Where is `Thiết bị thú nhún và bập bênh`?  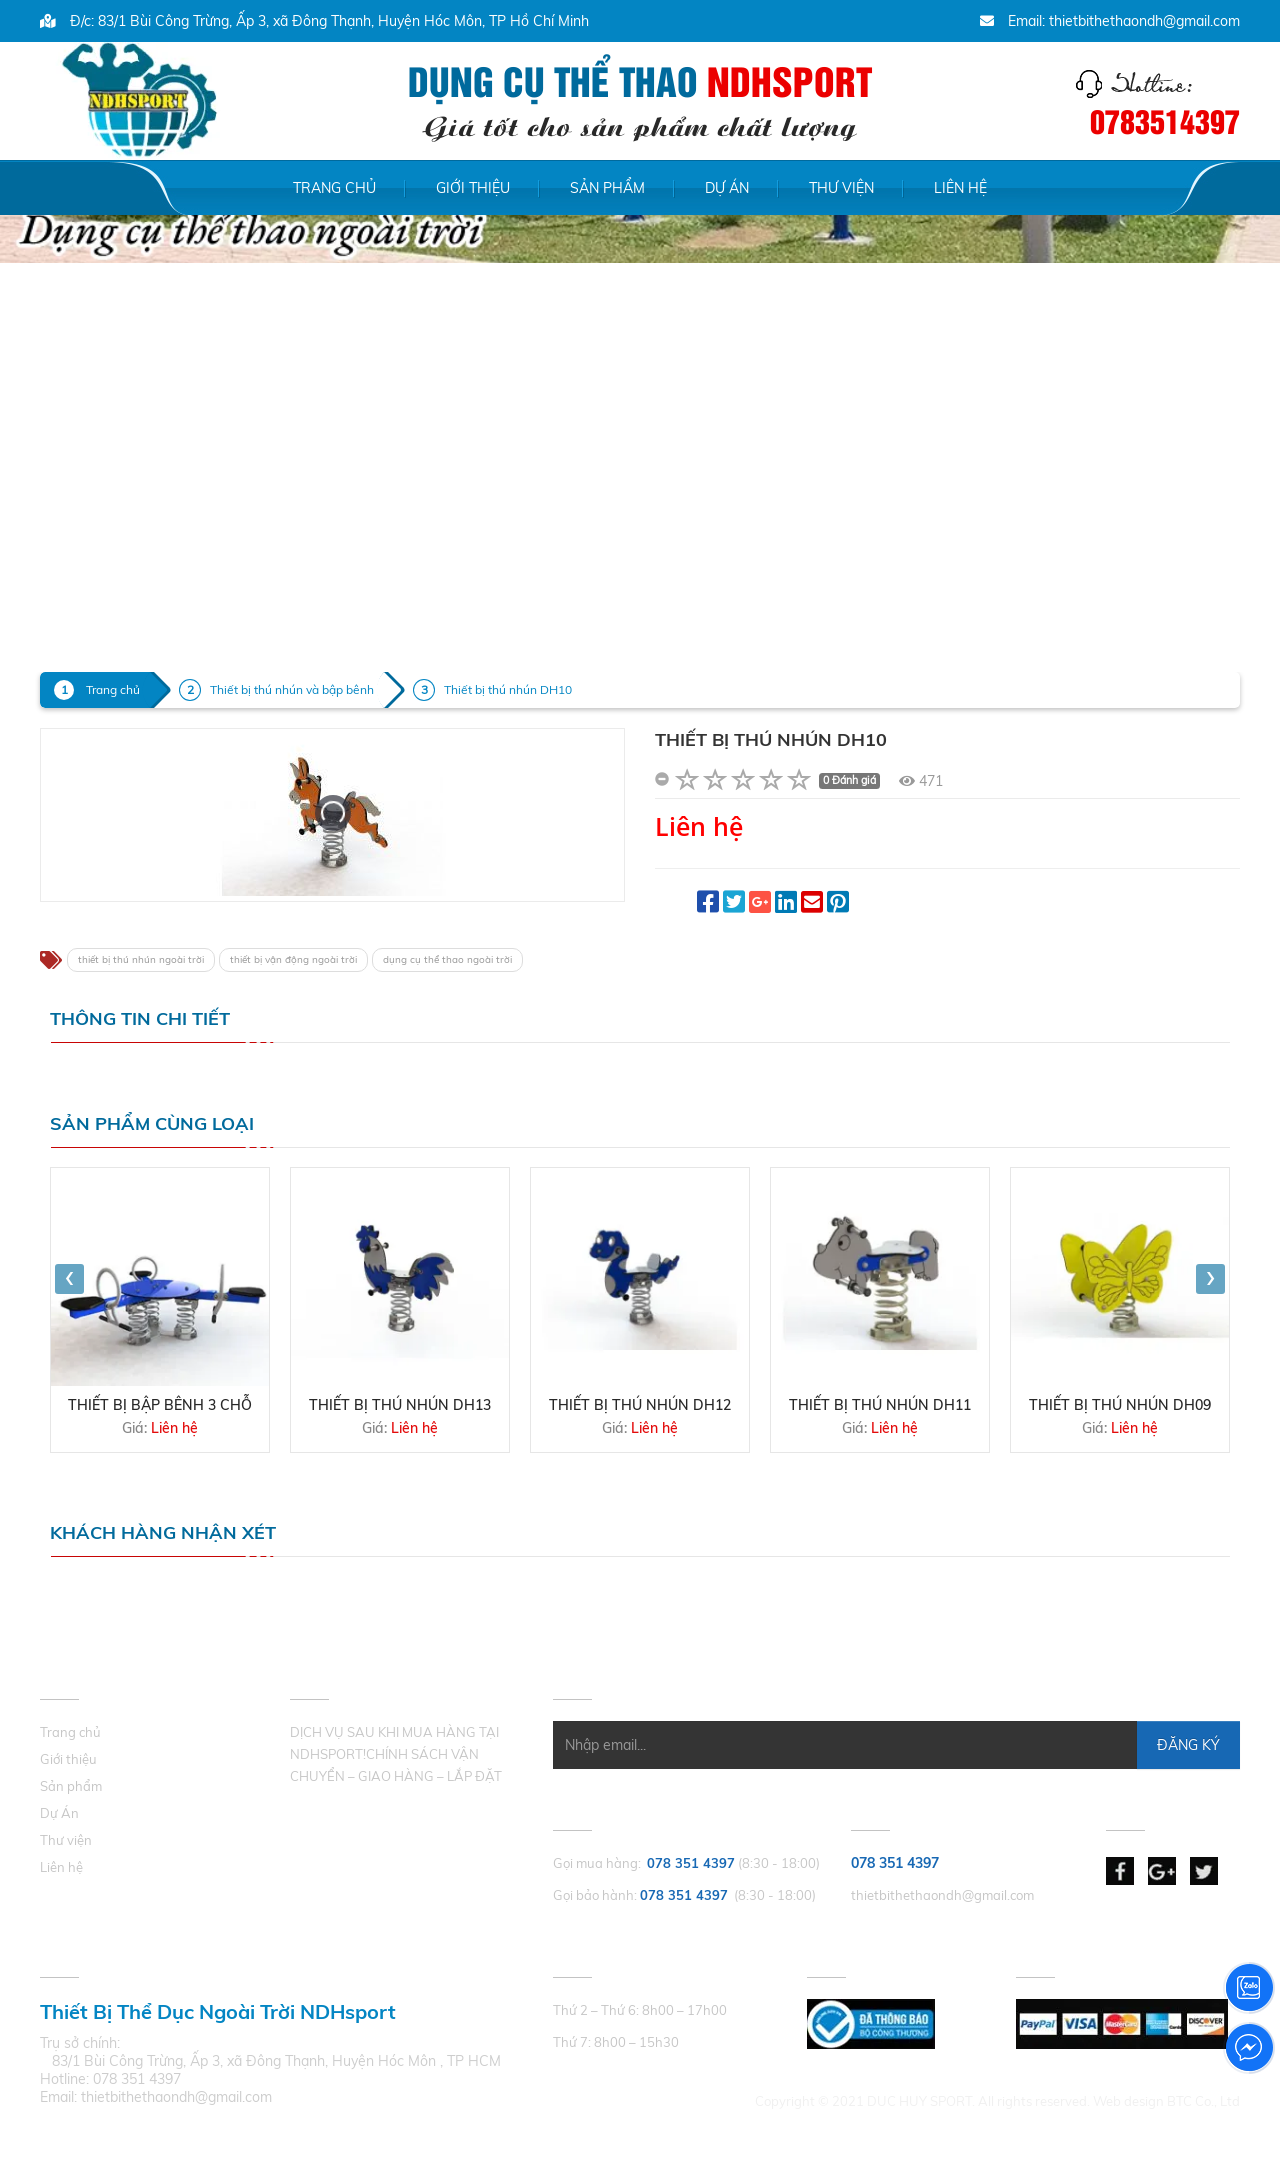
Thiết bị thú nhún và bập bênh is located at coordinates (292, 689).